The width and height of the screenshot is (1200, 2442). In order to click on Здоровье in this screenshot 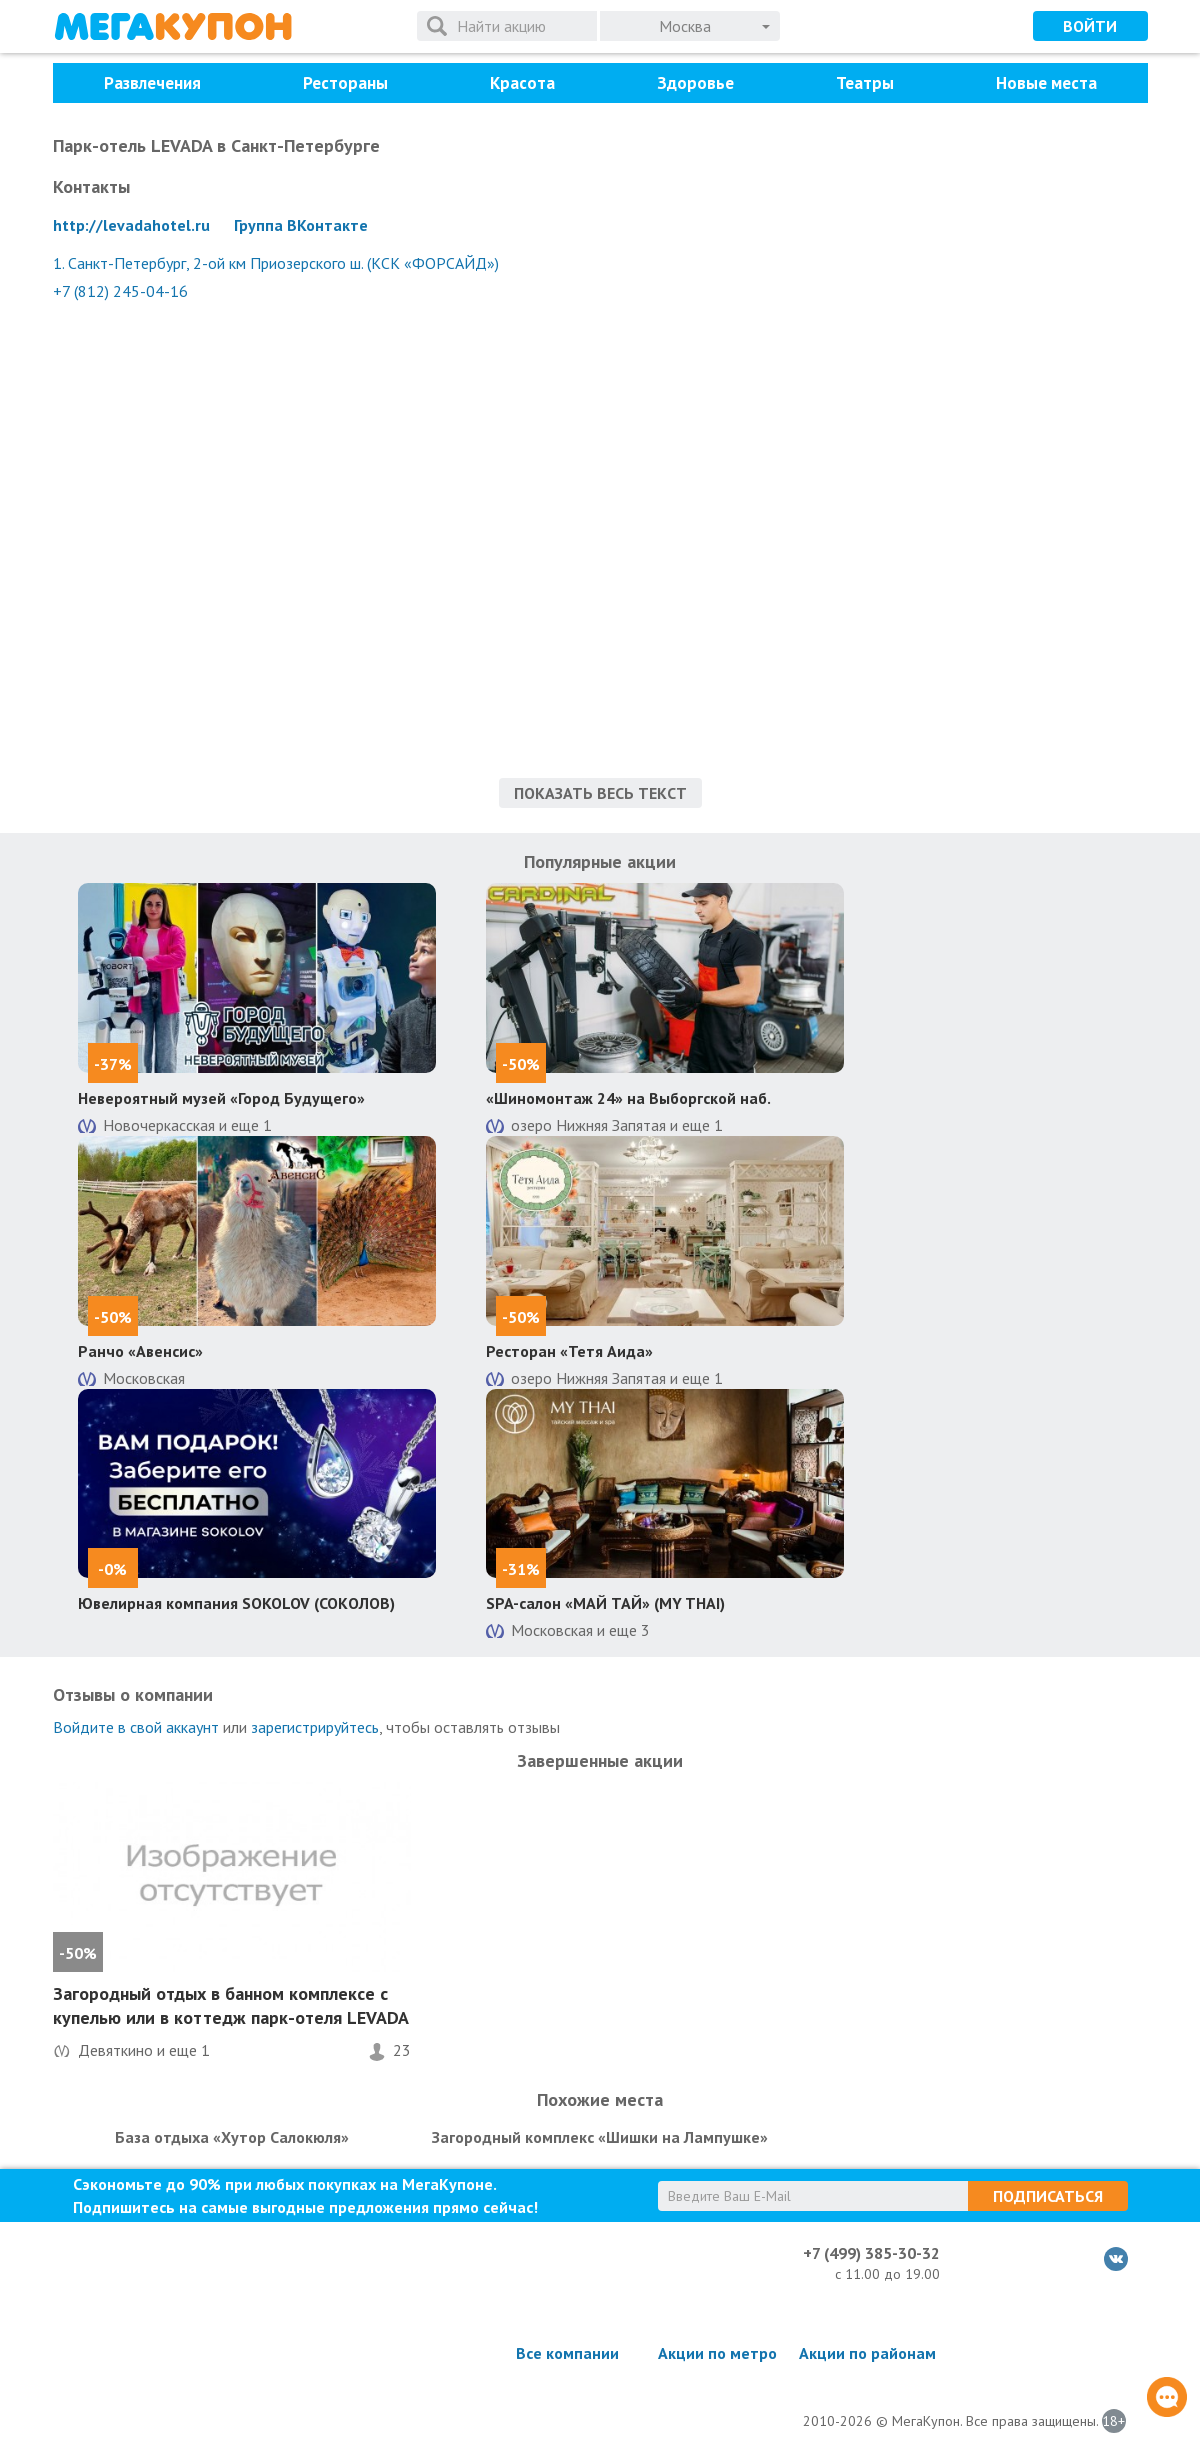, I will do `click(695, 83)`.